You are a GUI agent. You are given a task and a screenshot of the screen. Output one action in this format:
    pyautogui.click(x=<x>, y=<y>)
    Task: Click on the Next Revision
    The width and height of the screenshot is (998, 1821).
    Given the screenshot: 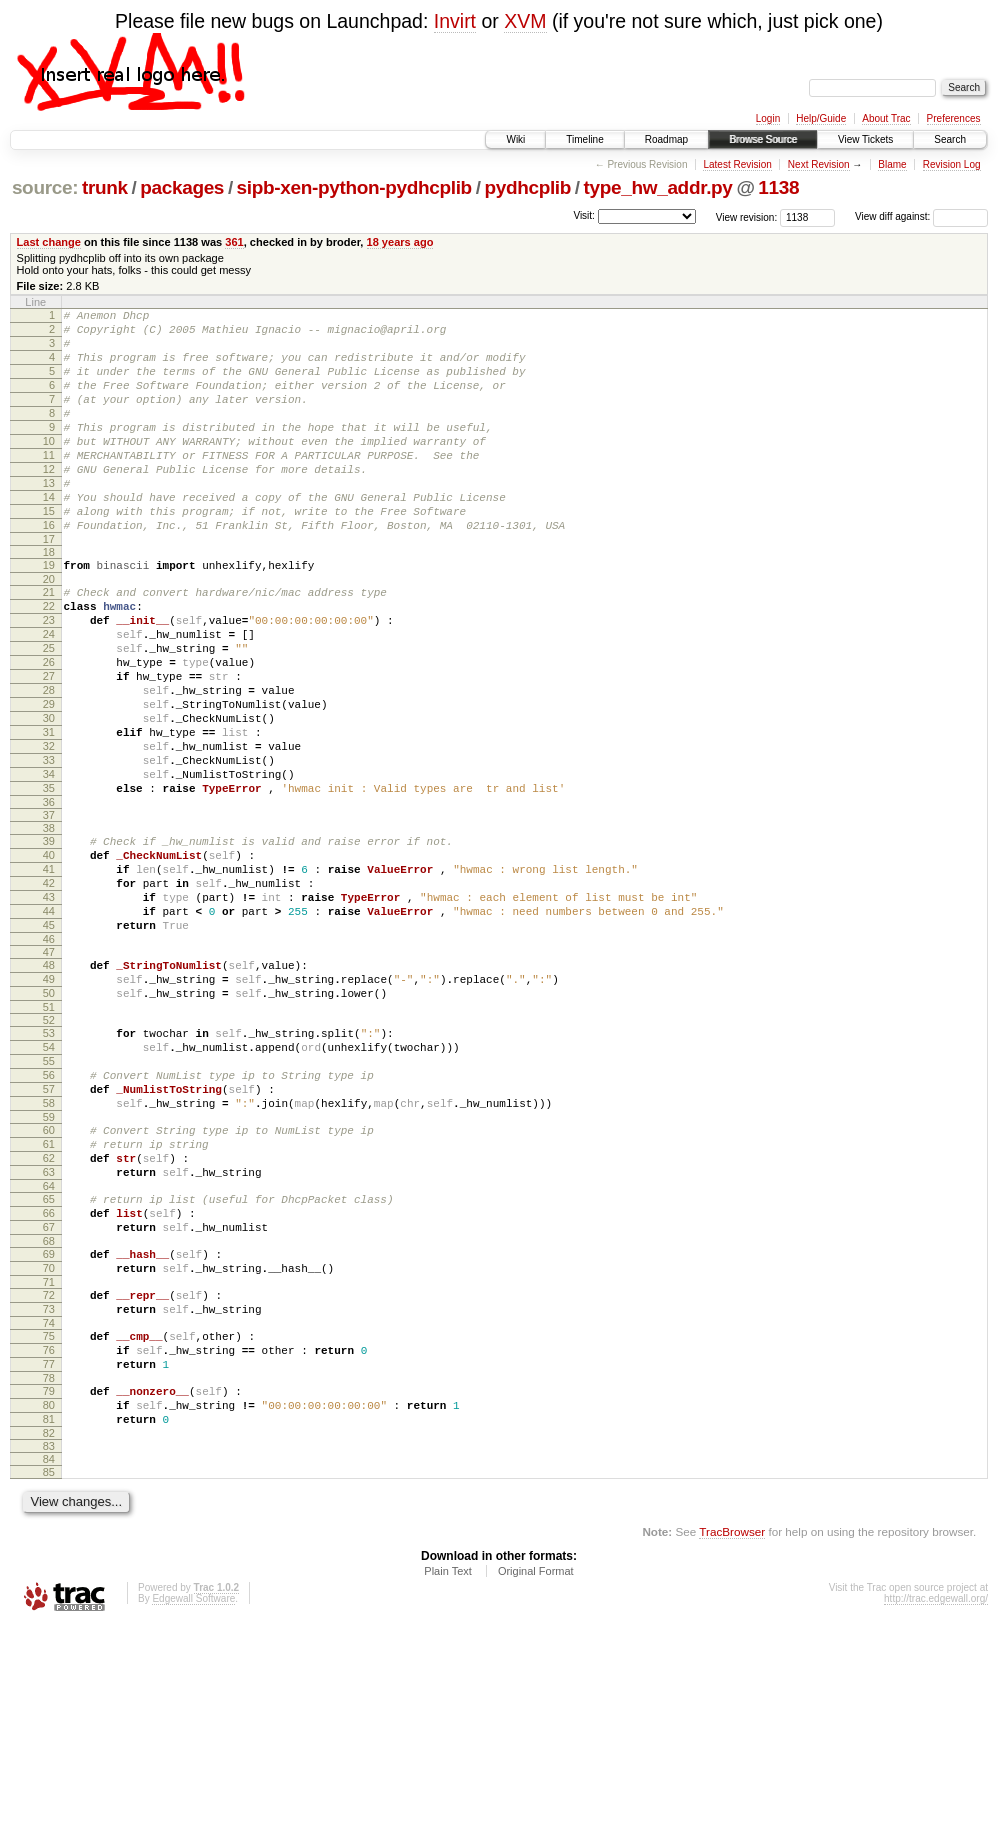 What is the action you would take?
    pyautogui.click(x=819, y=164)
    